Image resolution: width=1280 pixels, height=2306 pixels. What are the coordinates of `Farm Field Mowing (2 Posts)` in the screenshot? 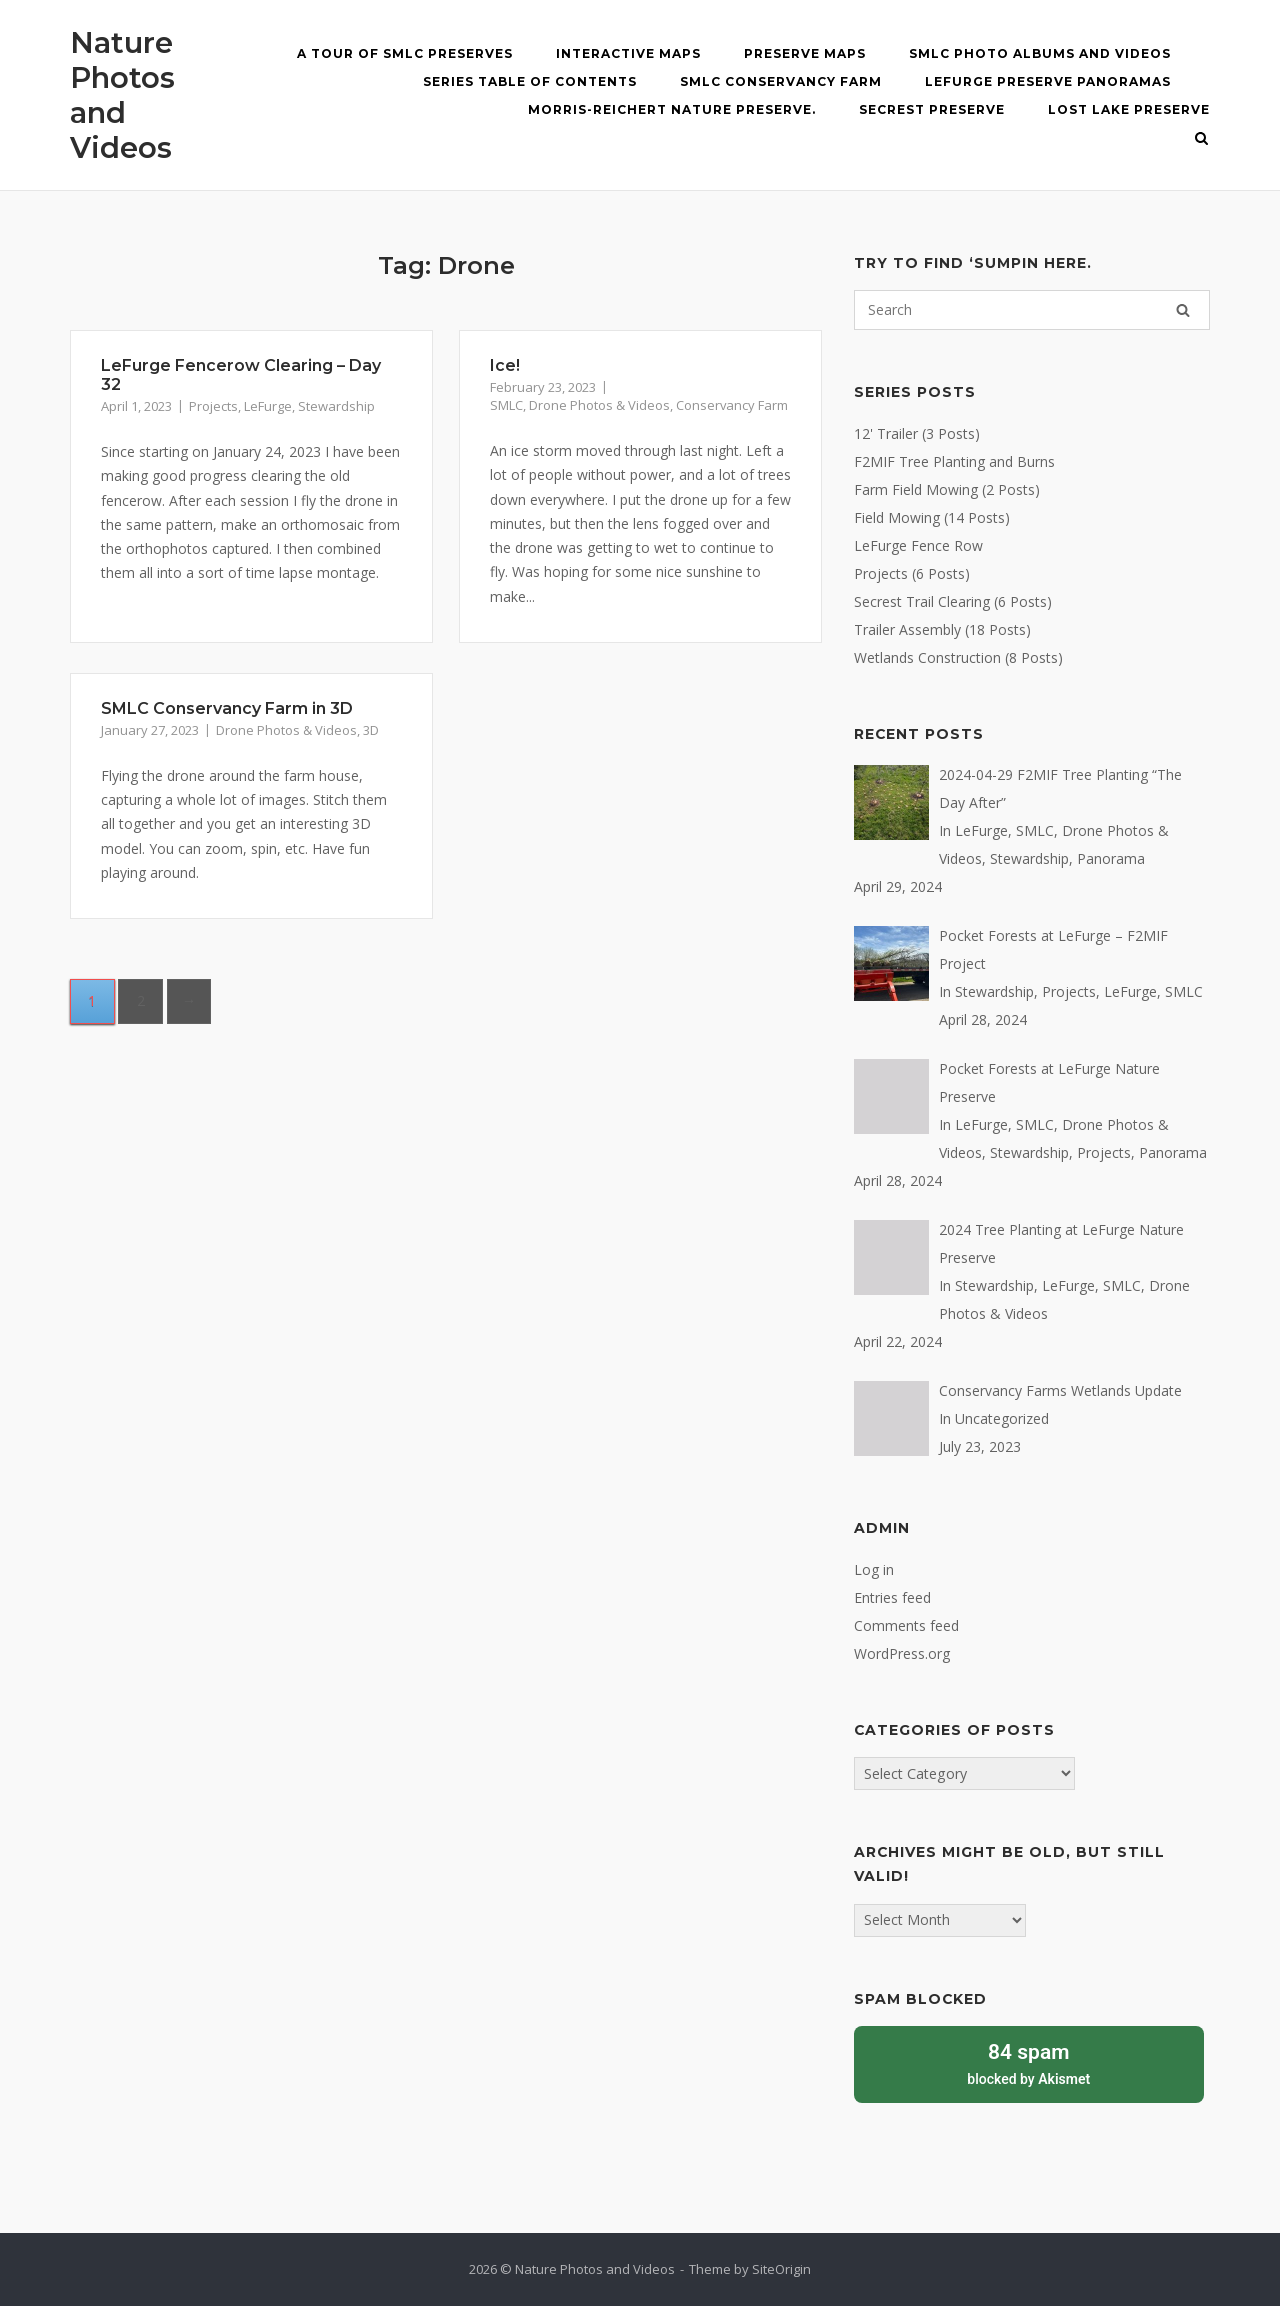 It's located at (947, 489).